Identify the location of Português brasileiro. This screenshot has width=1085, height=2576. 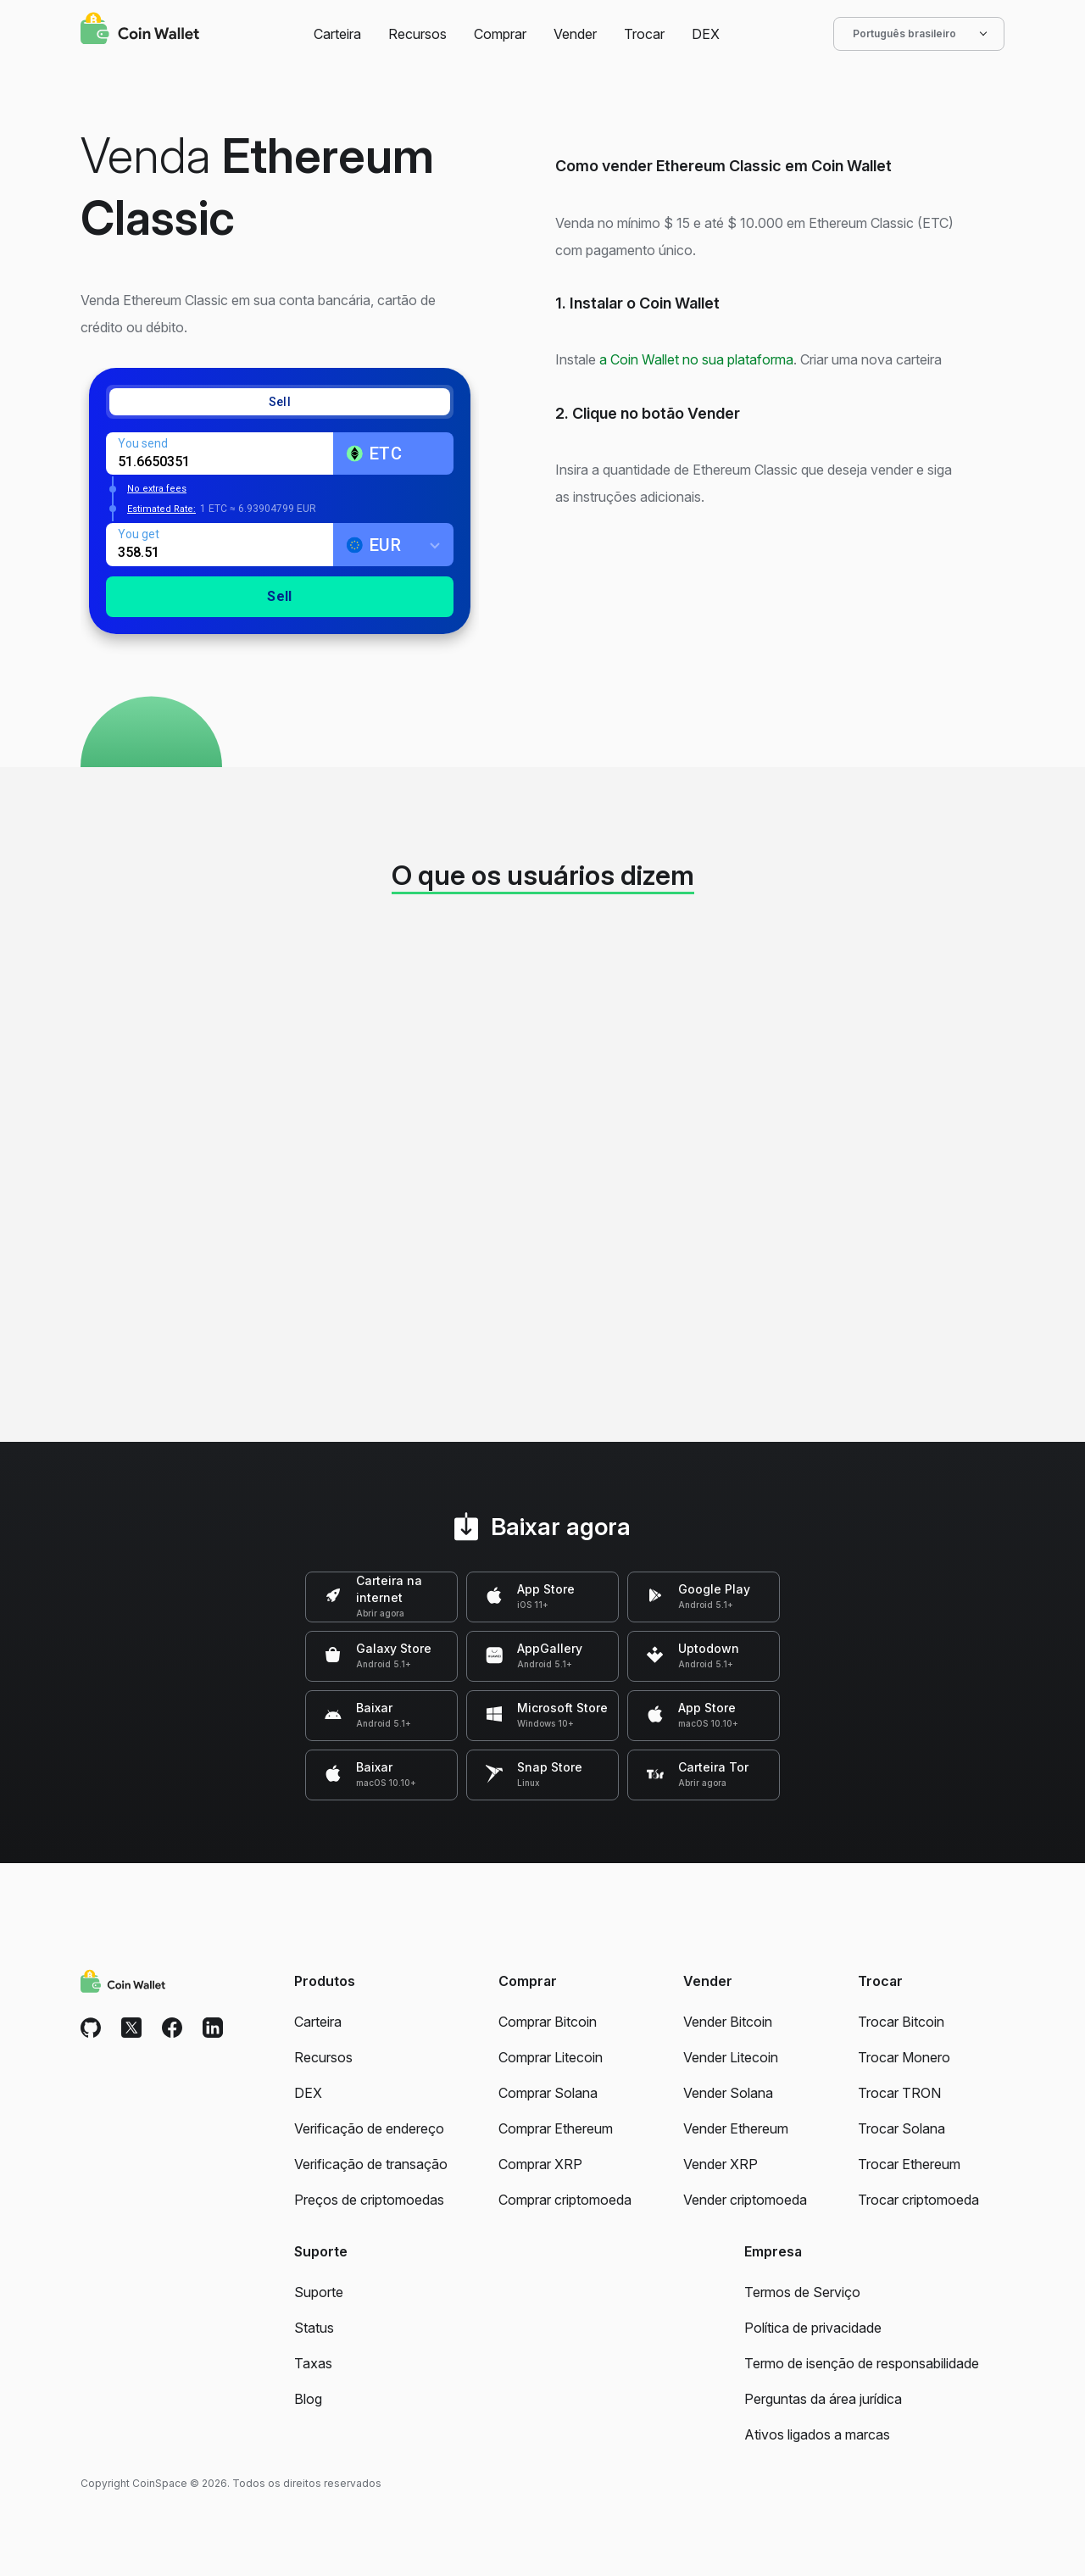
(919, 34).